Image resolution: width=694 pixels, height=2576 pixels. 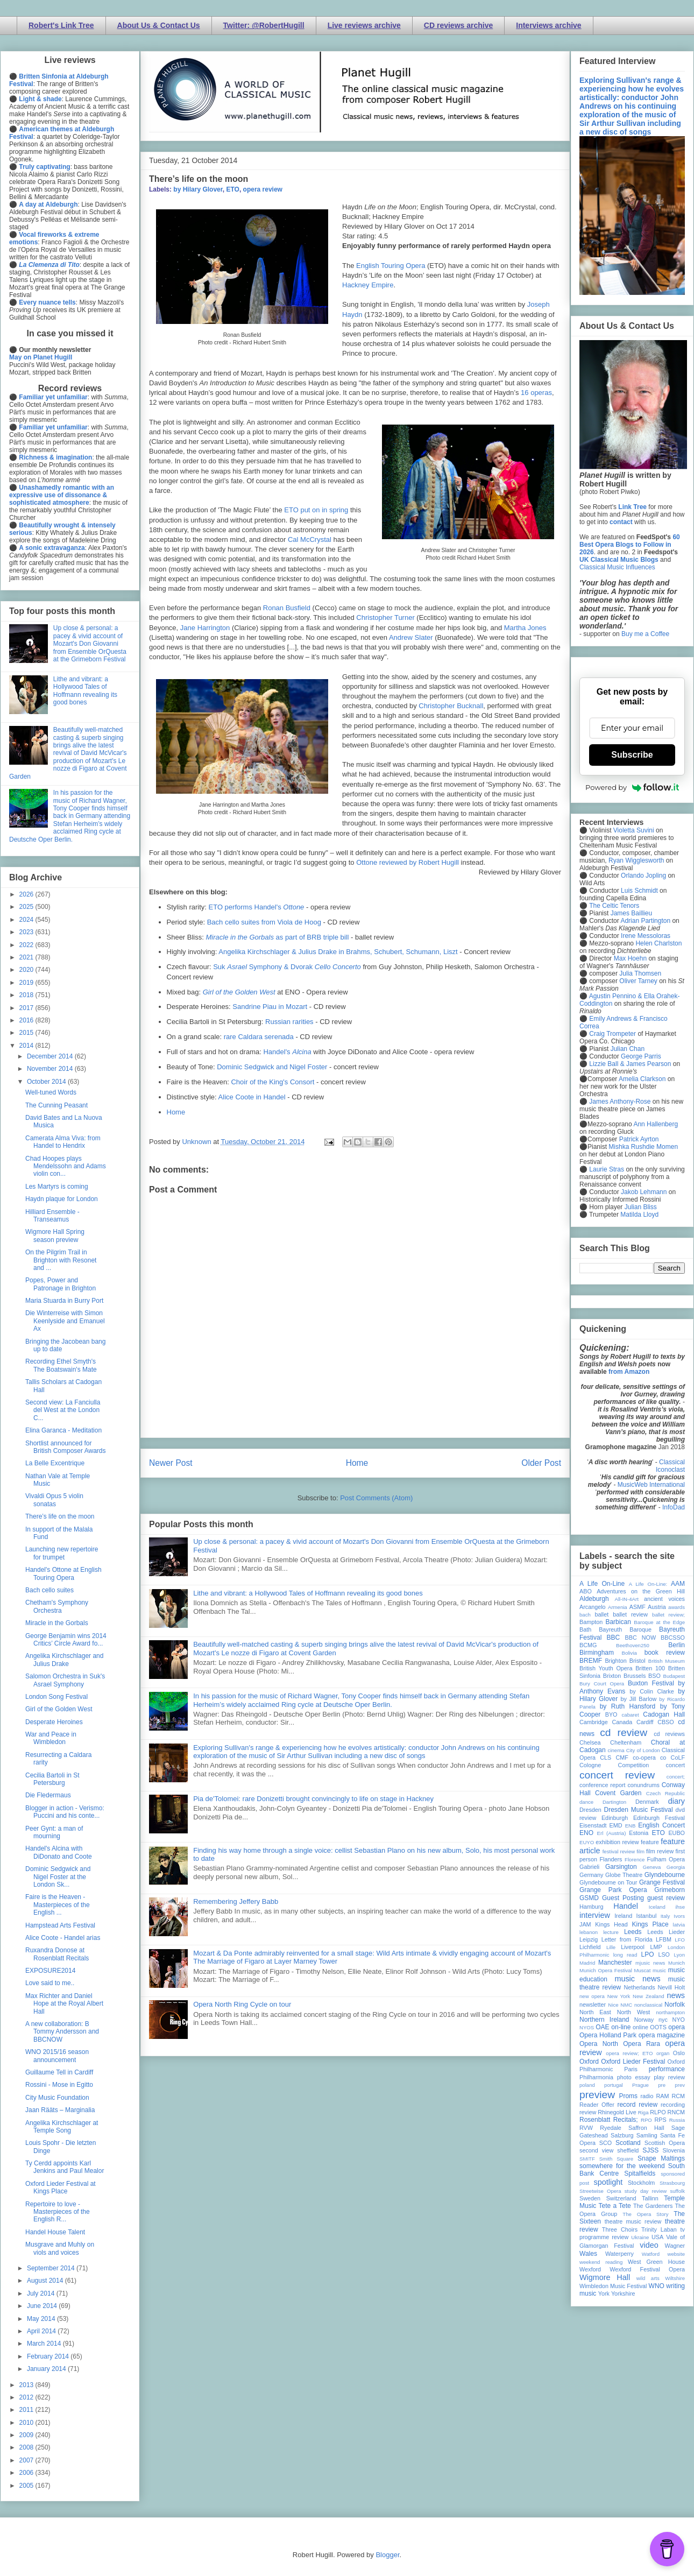 I want to click on Smith Square, so click(x=616, y=2159).